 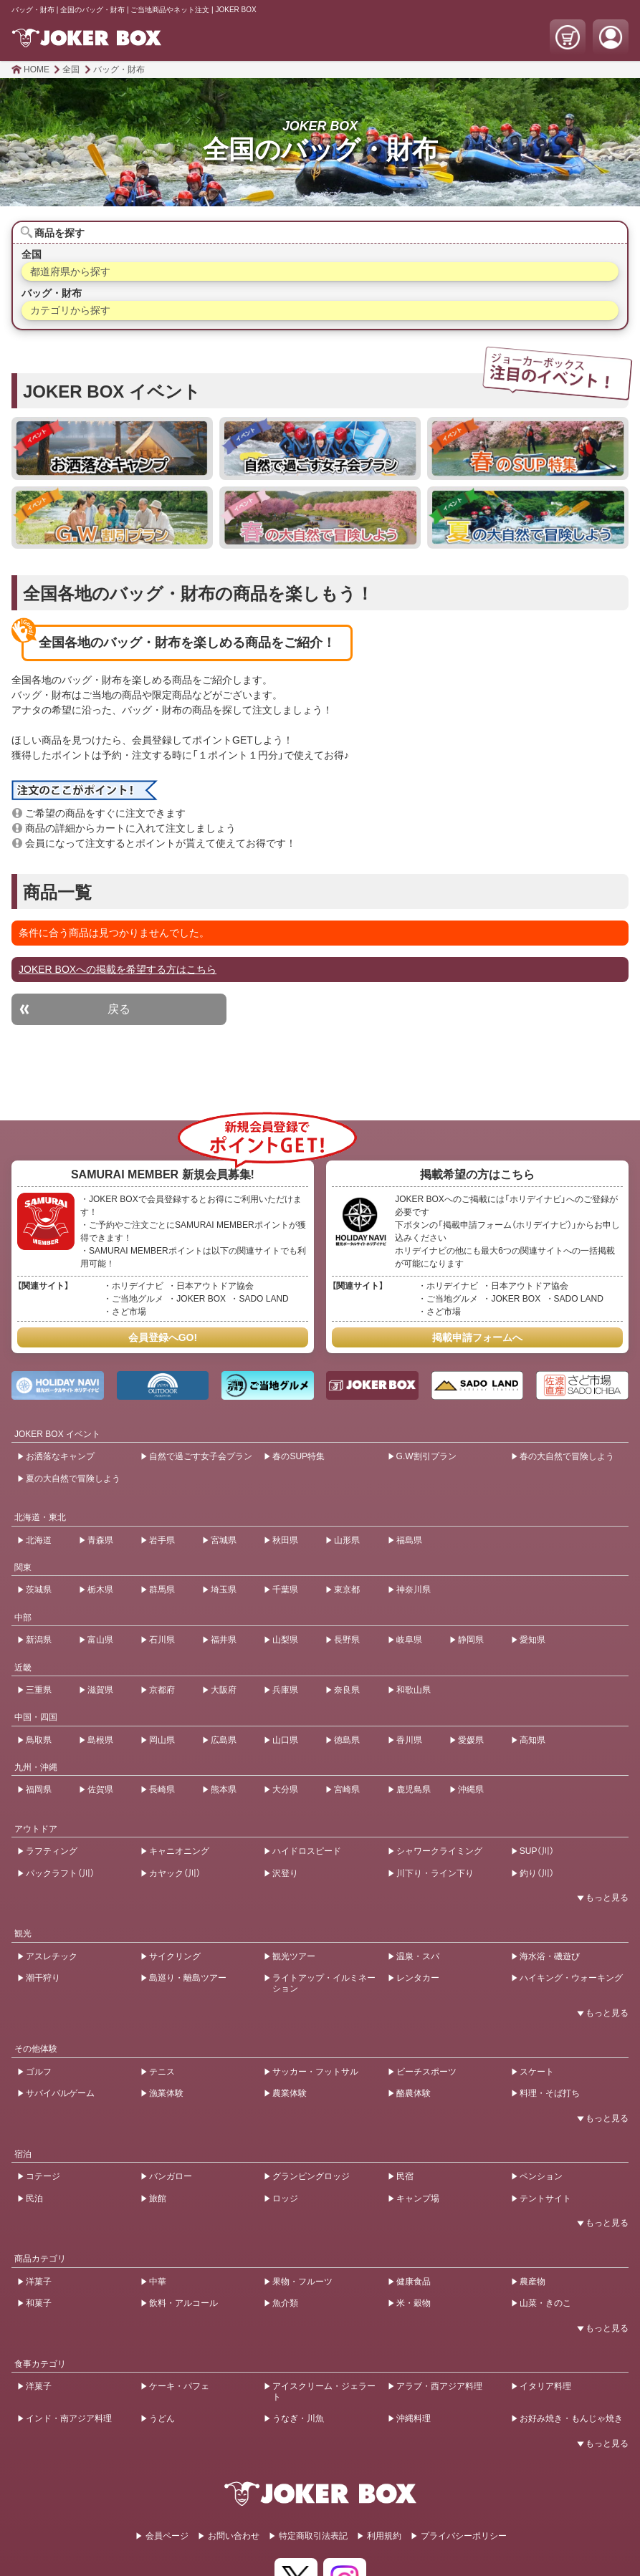 What do you see at coordinates (162, 1740) in the screenshot?
I see `岡山県` at bounding box center [162, 1740].